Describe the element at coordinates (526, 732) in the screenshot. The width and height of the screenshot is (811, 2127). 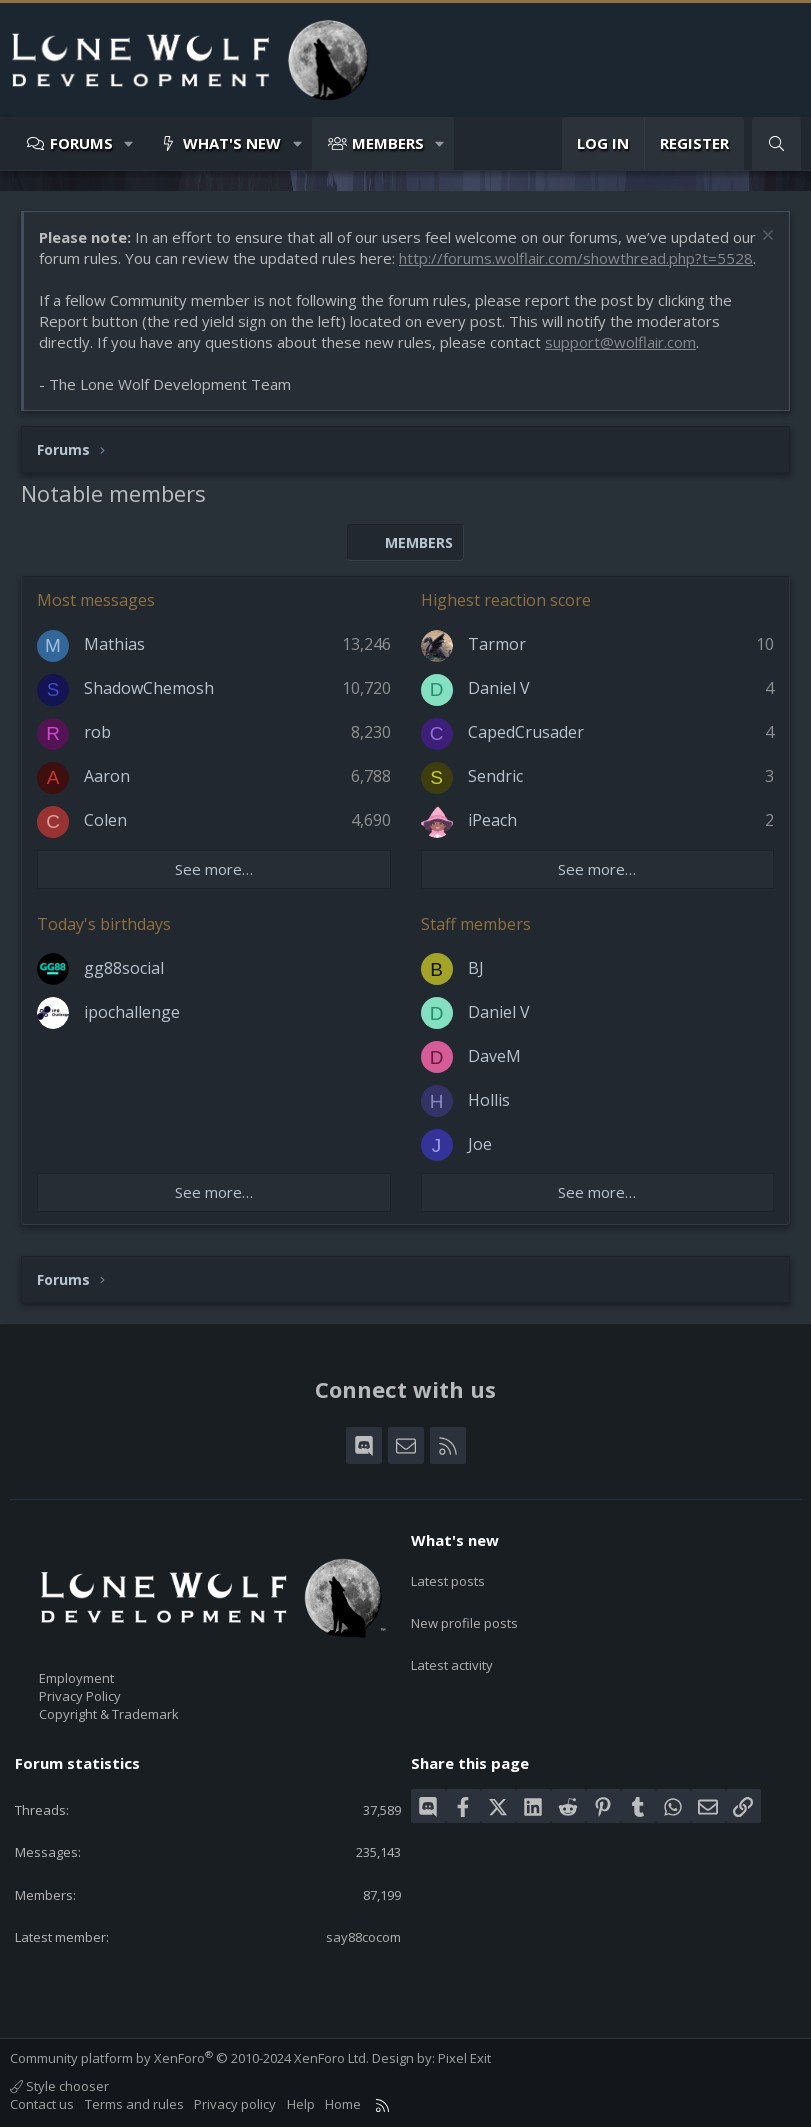
I see `CapedCrusader` at that location.